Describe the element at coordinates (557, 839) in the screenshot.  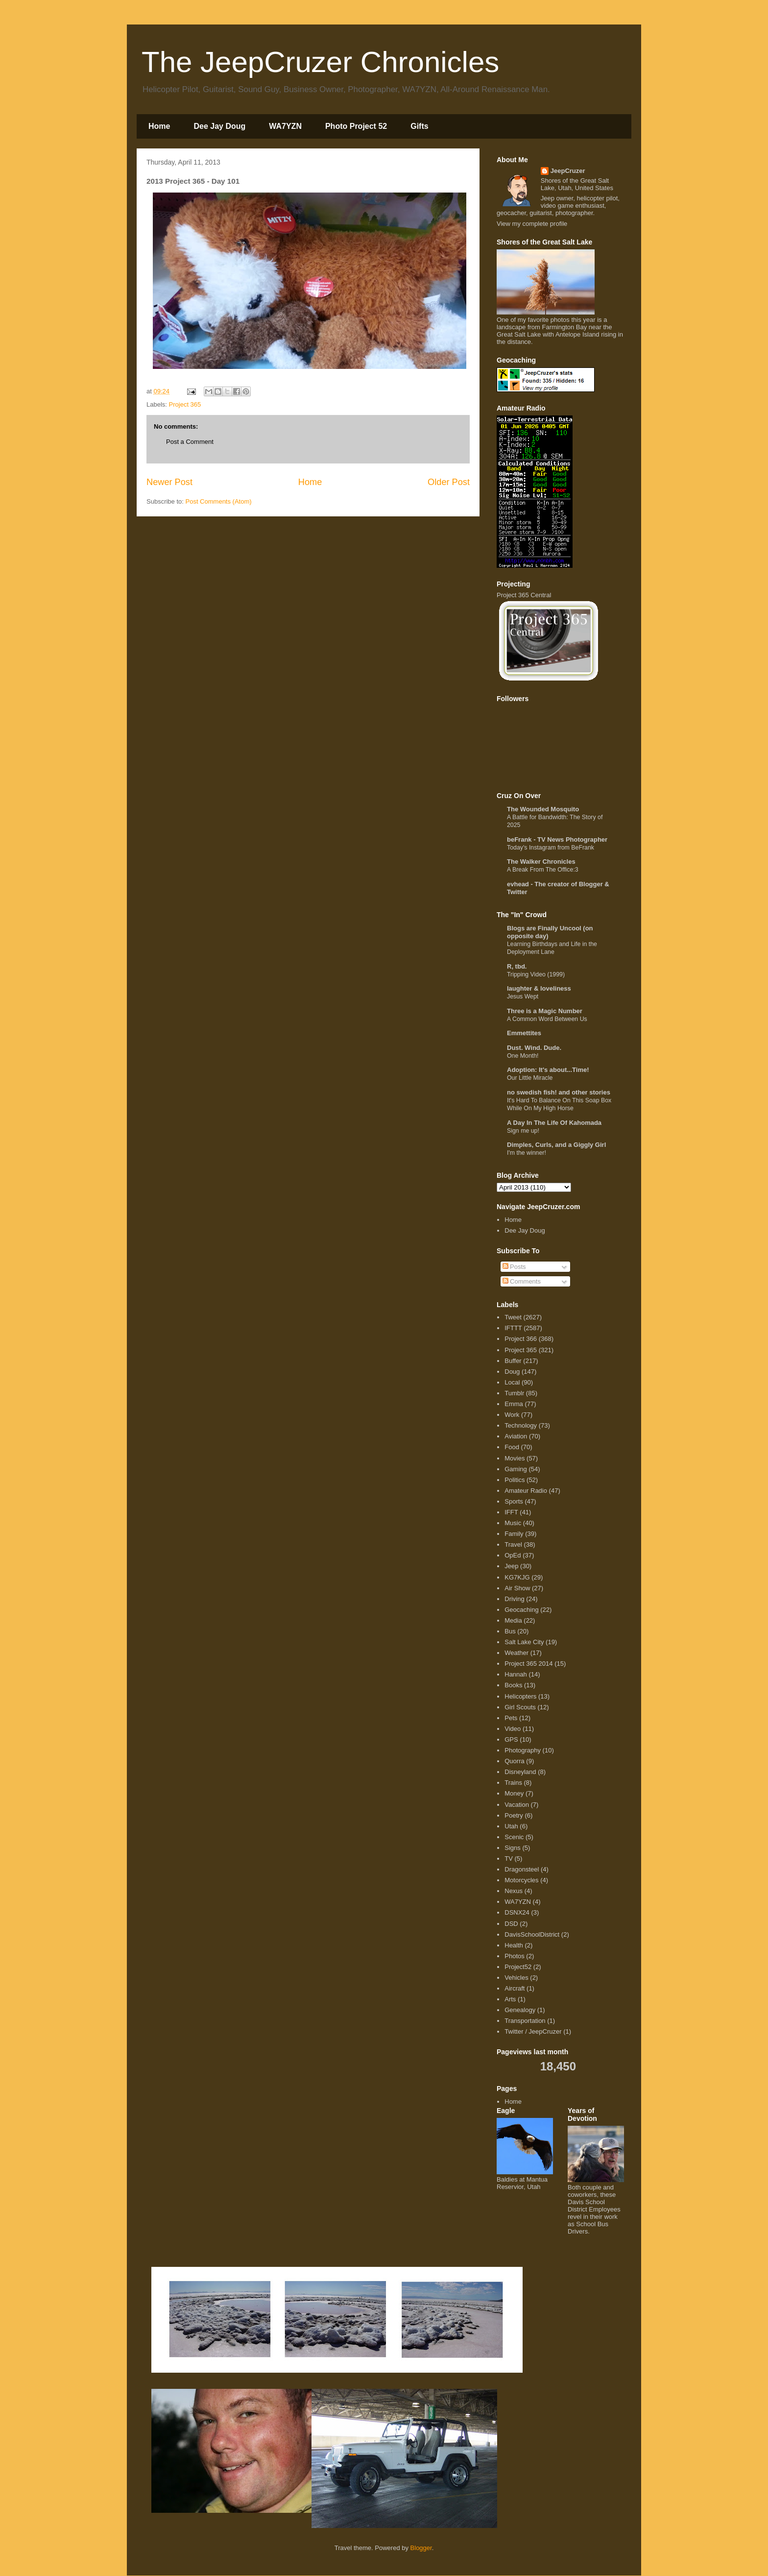
I see `beFrank - TV News Photographer` at that location.